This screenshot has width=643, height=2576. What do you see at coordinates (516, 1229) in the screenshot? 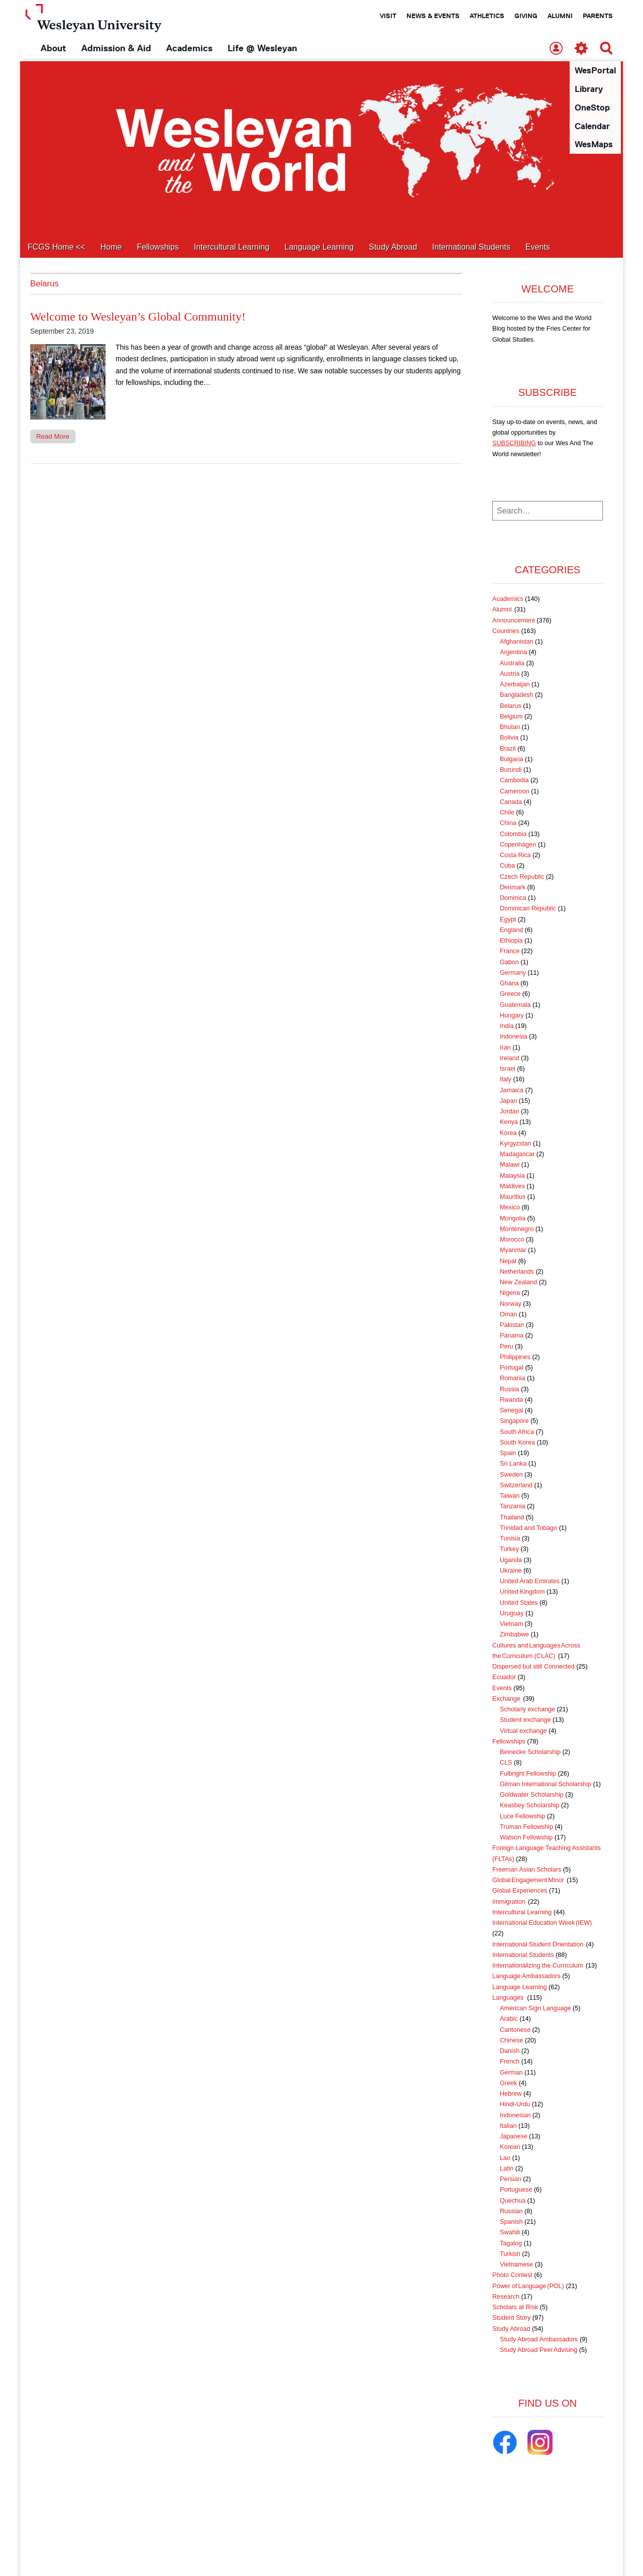
I see `Montenegro` at bounding box center [516, 1229].